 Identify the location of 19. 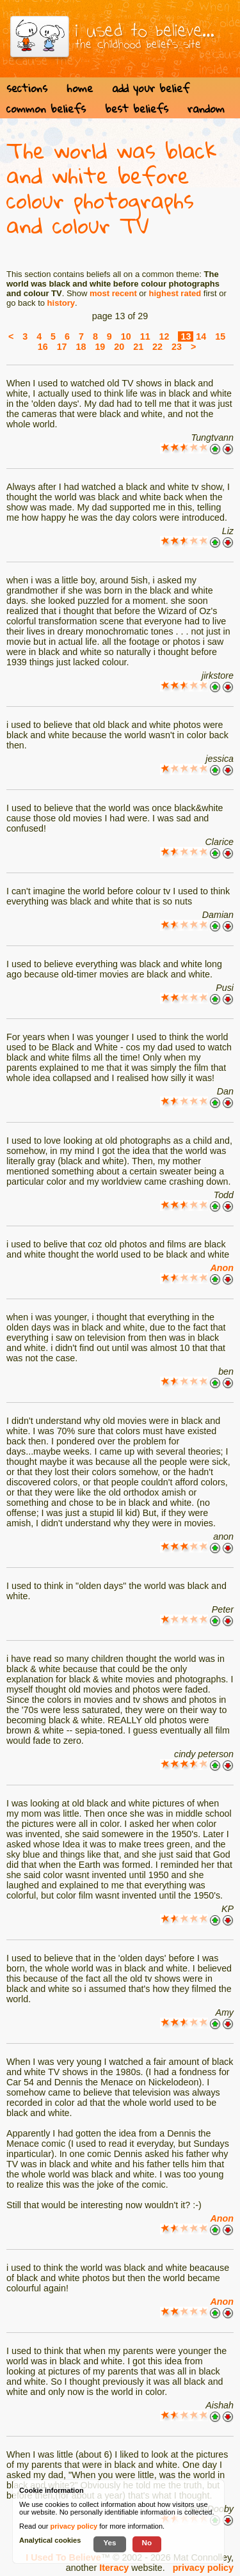
(100, 347).